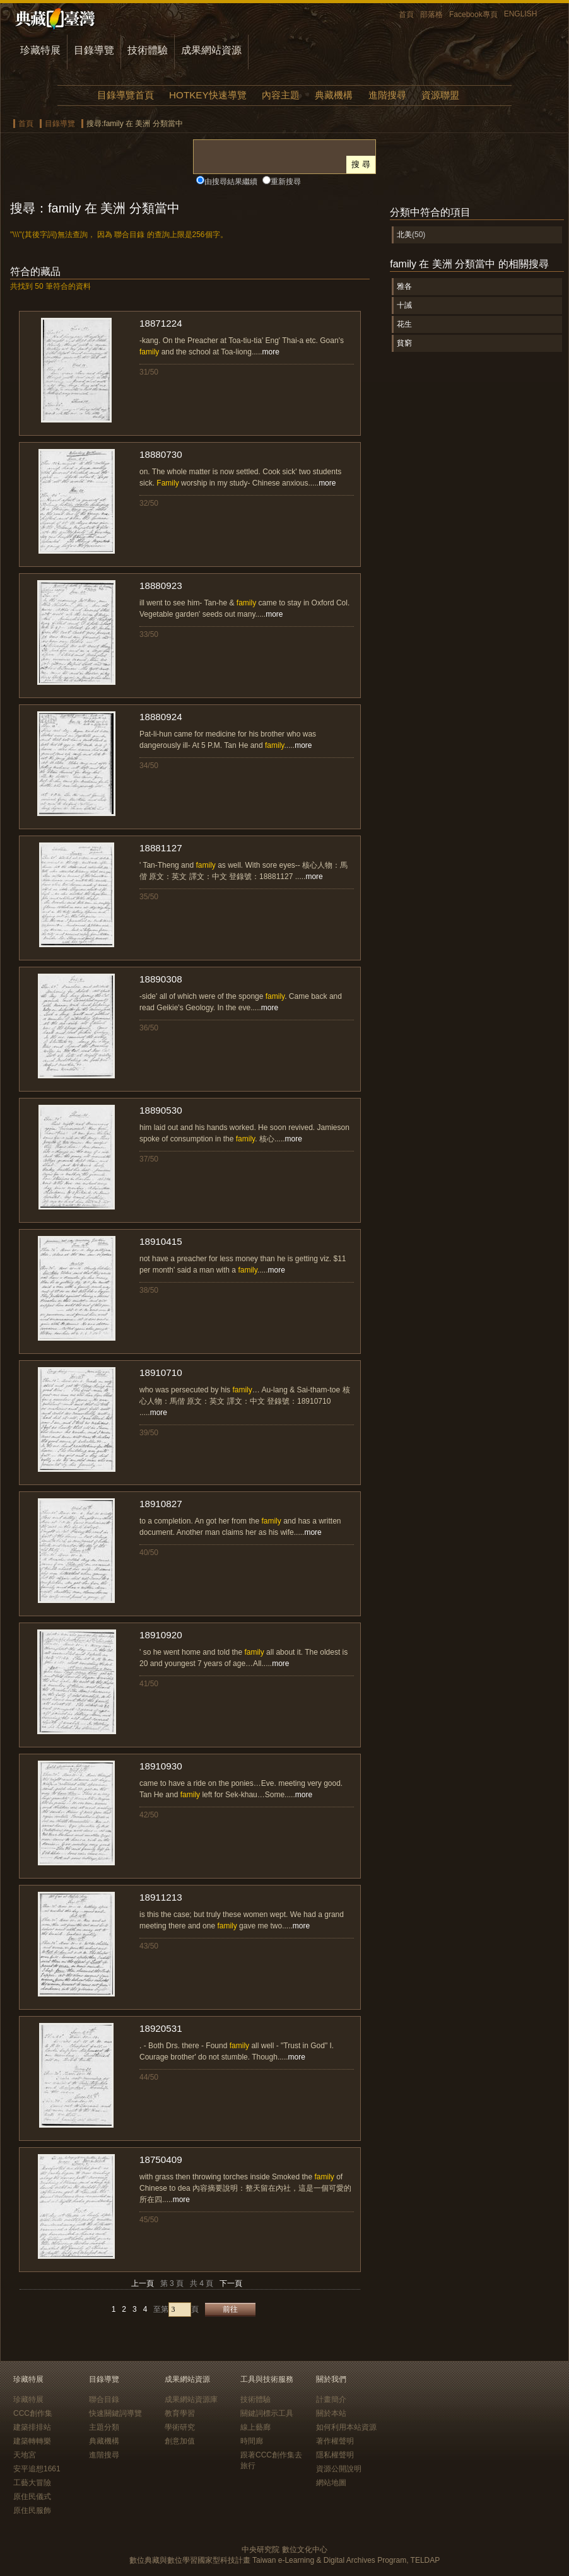 The width and height of the screenshot is (569, 2576). Describe the element at coordinates (104, 2427) in the screenshot. I see `主題分類` at that location.